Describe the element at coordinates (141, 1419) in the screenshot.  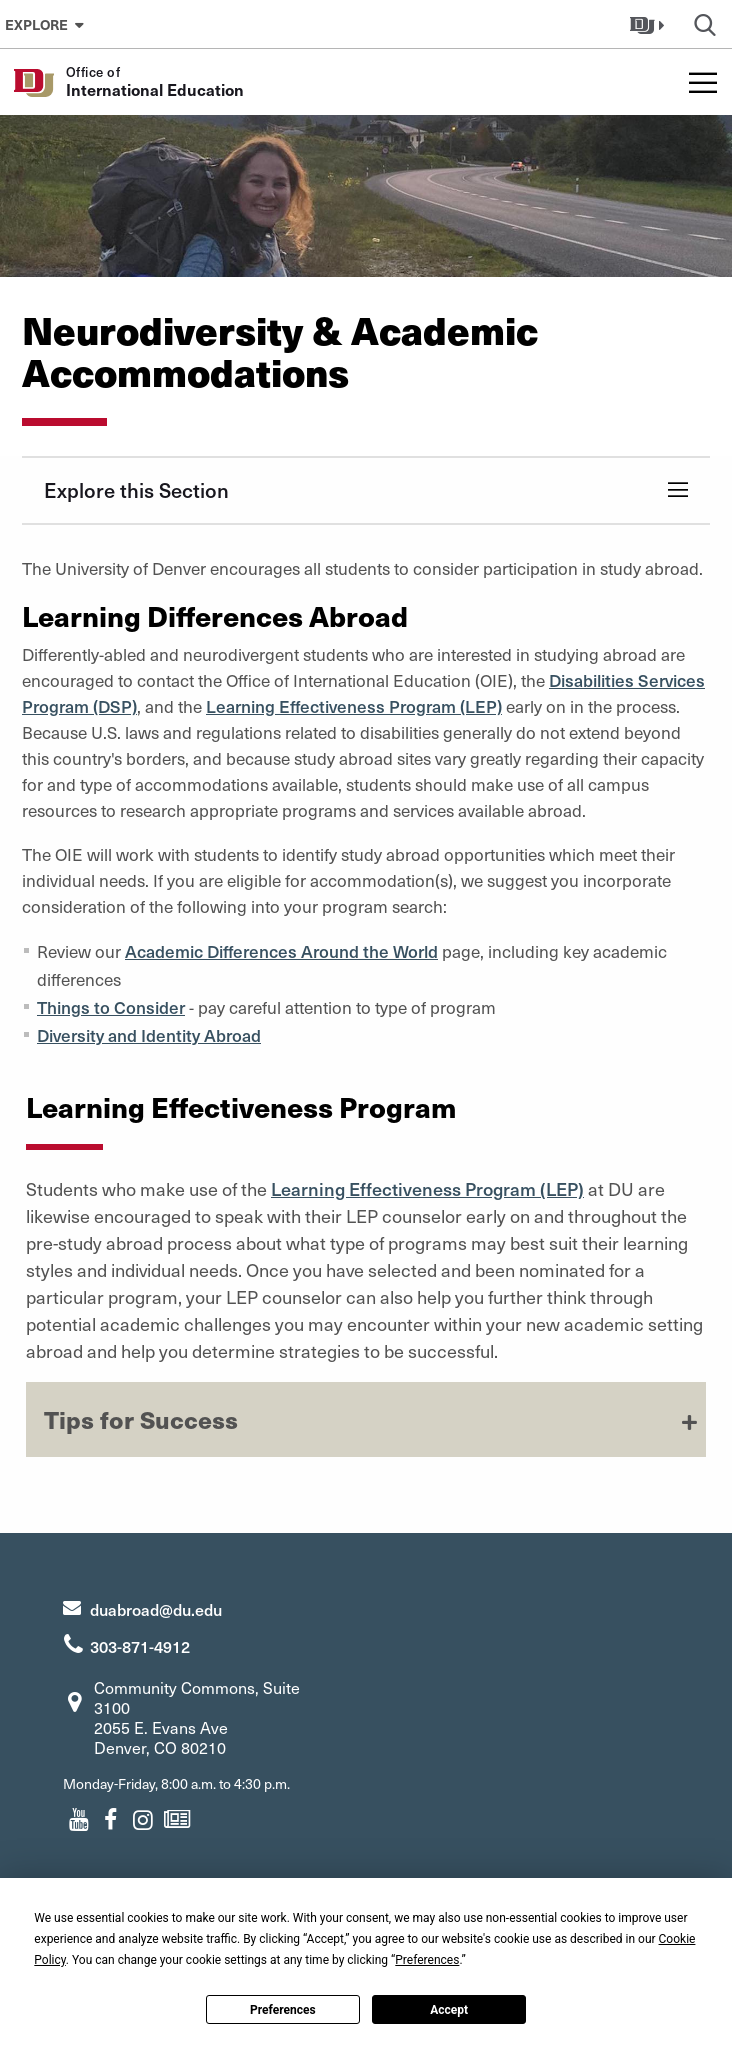
I see `Tips for Success` at that location.